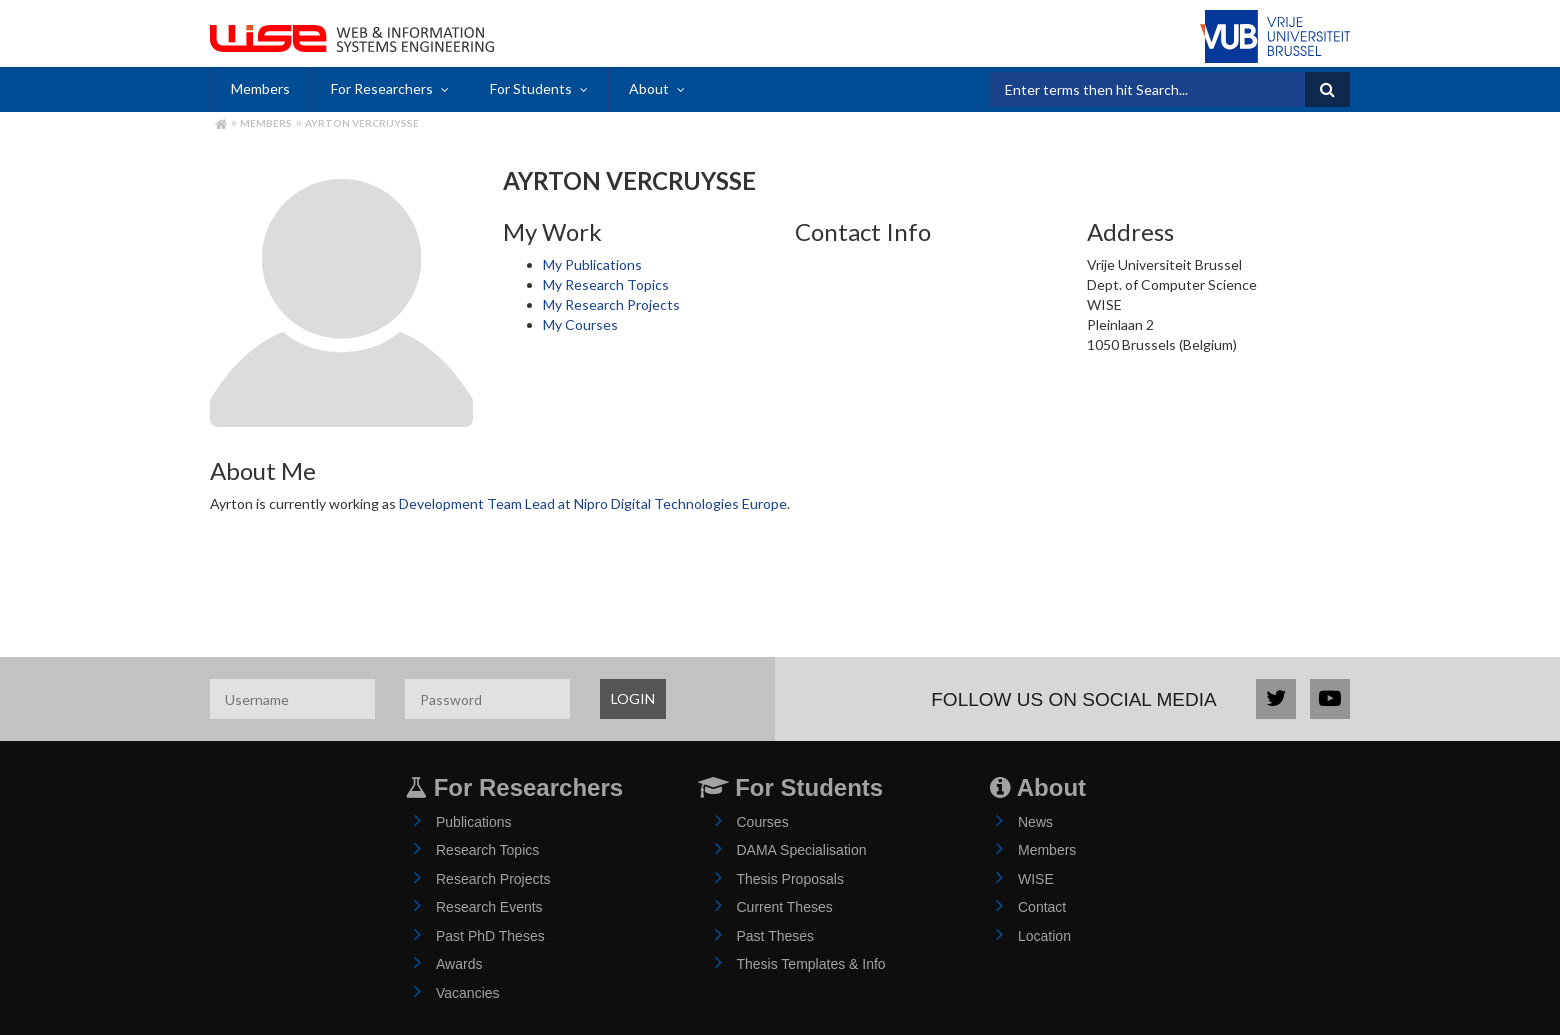 This screenshot has height=1035, width=1560. I want to click on WISE, so click(1036, 879).